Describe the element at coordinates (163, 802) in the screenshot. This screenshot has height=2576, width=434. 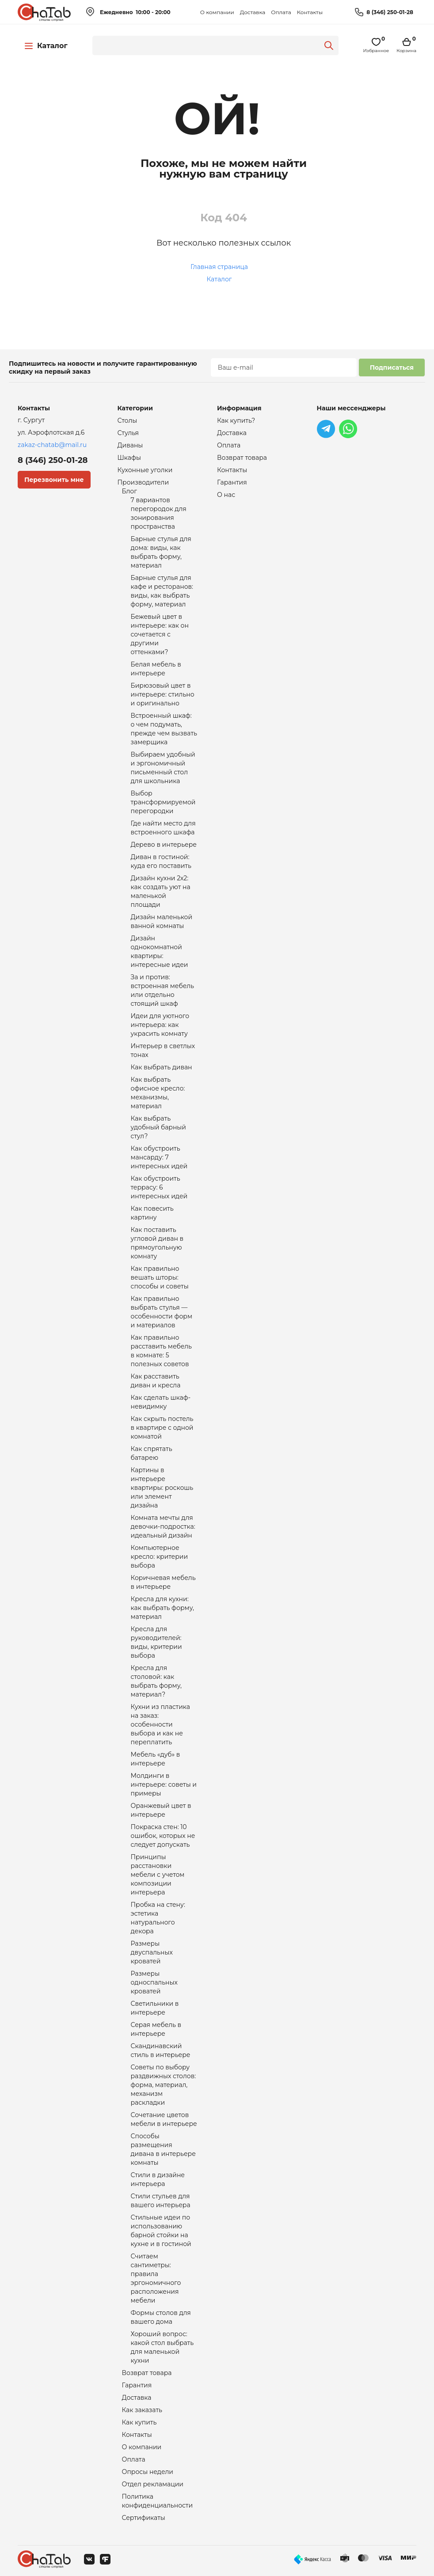
I see `Выбор трансформируемой перегородки` at that location.